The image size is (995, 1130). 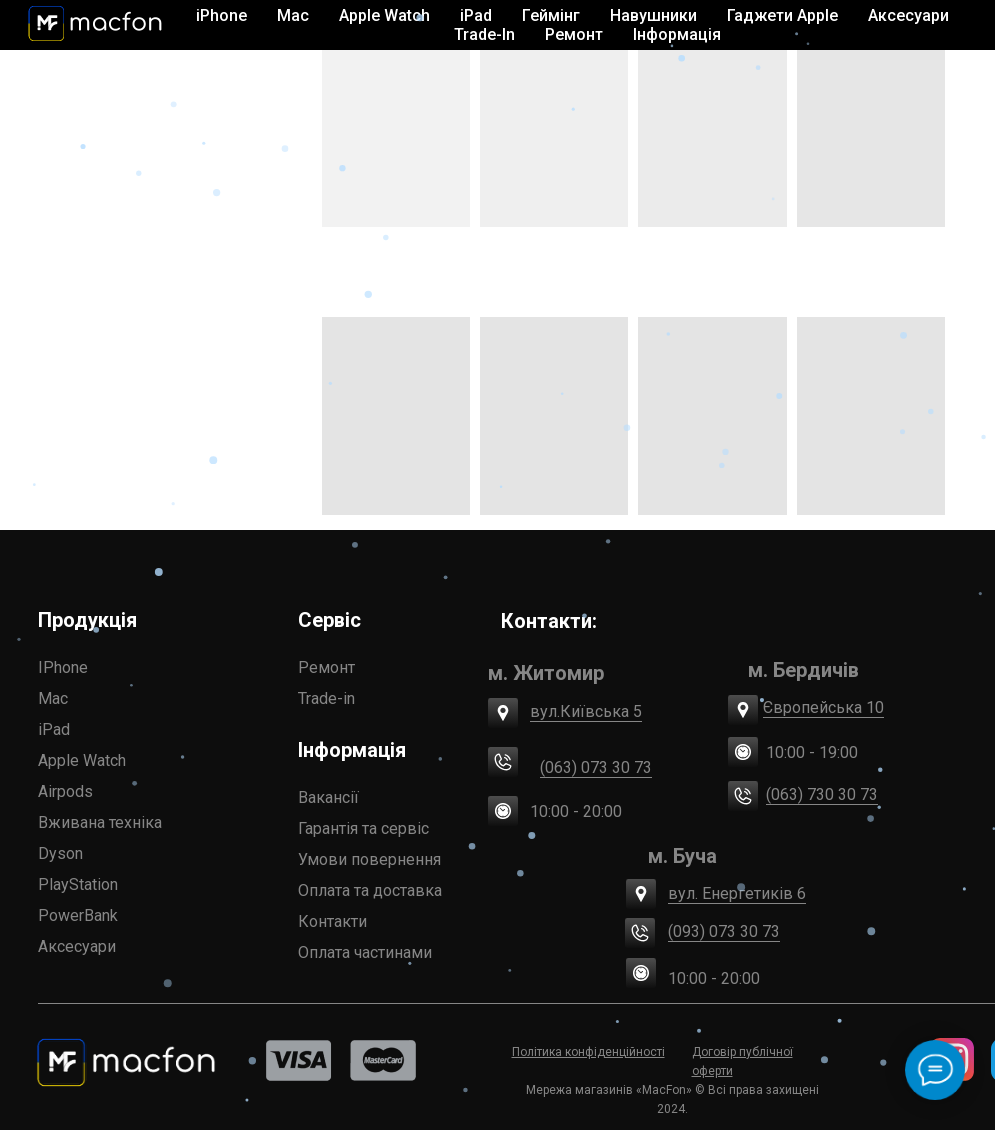 What do you see at coordinates (653, 15) in the screenshot?
I see `Навушники` at bounding box center [653, 15].